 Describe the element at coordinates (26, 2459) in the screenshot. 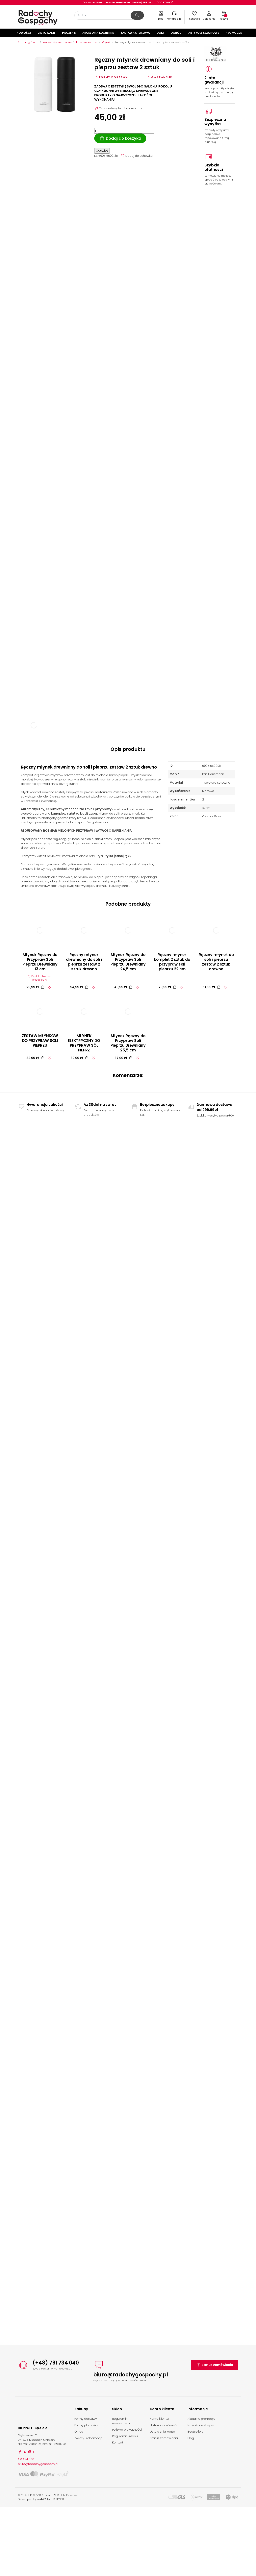

I see `791 734 040` at that location.